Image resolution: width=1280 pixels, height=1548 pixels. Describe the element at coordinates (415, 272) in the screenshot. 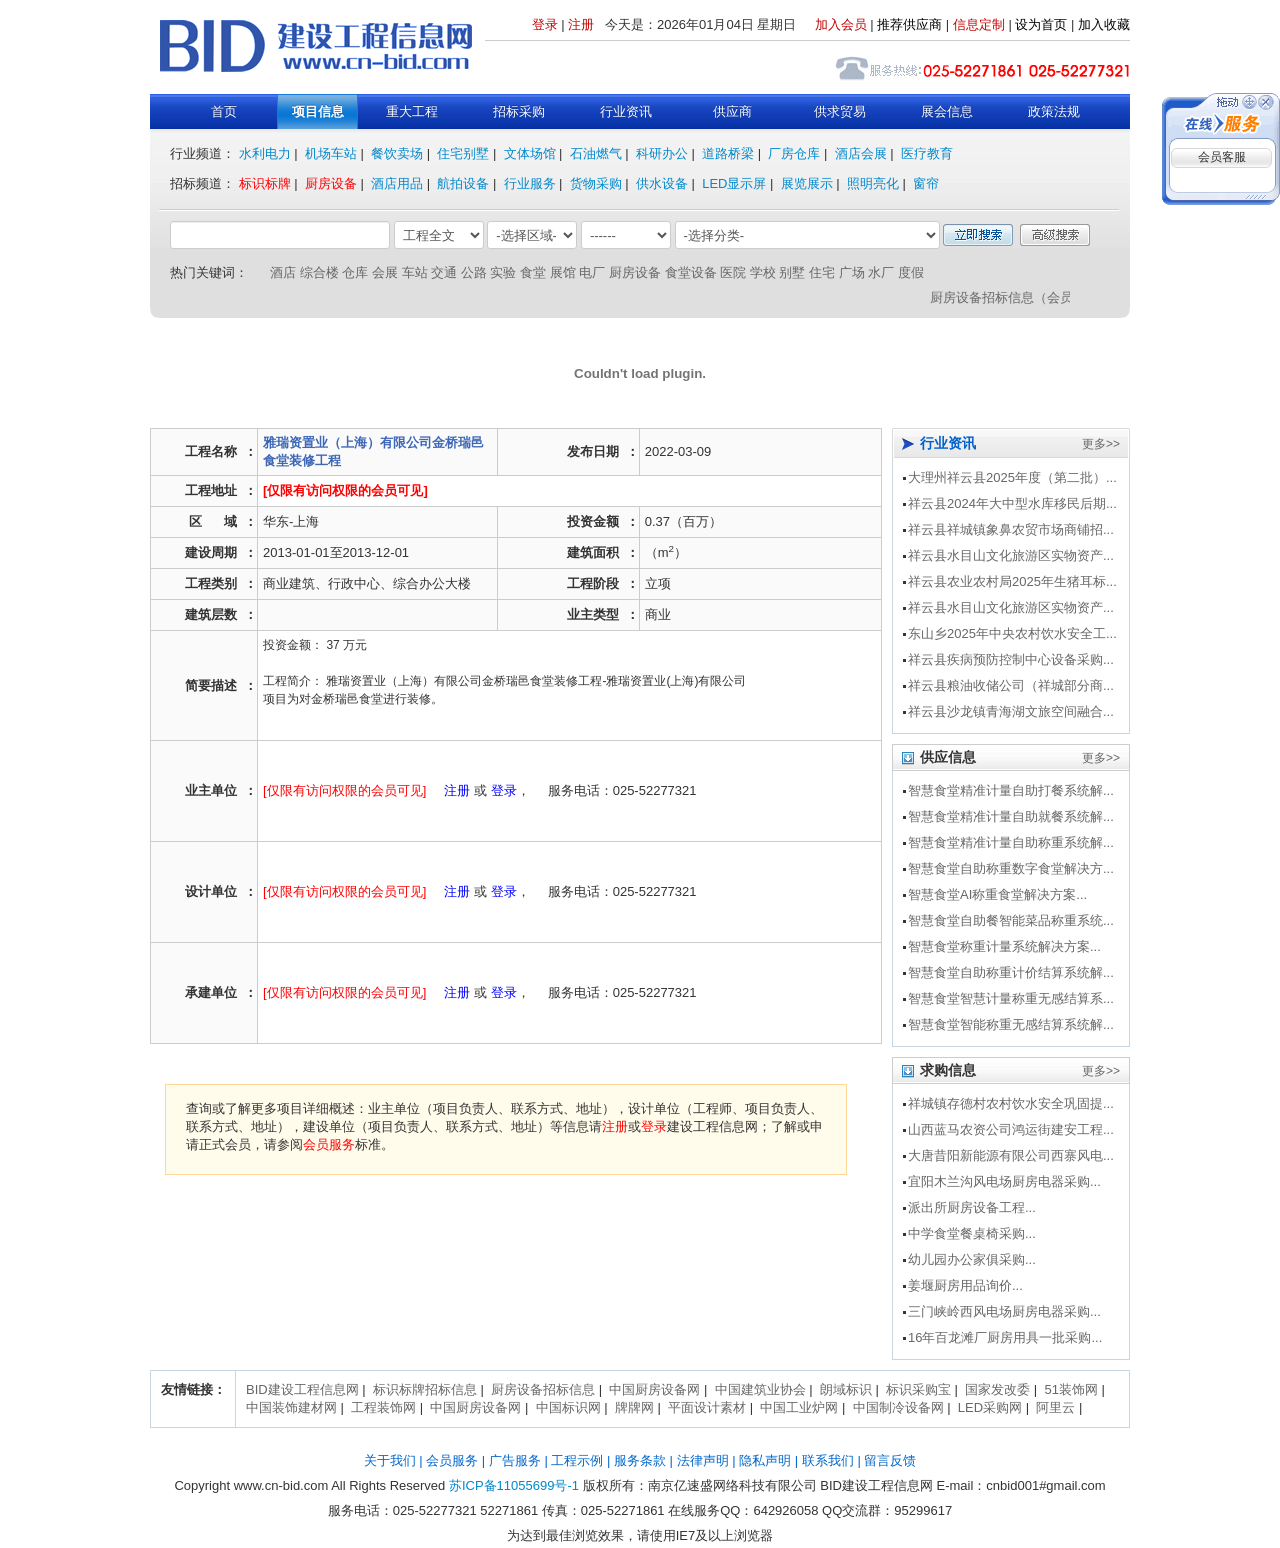

I see `车站` at that location.